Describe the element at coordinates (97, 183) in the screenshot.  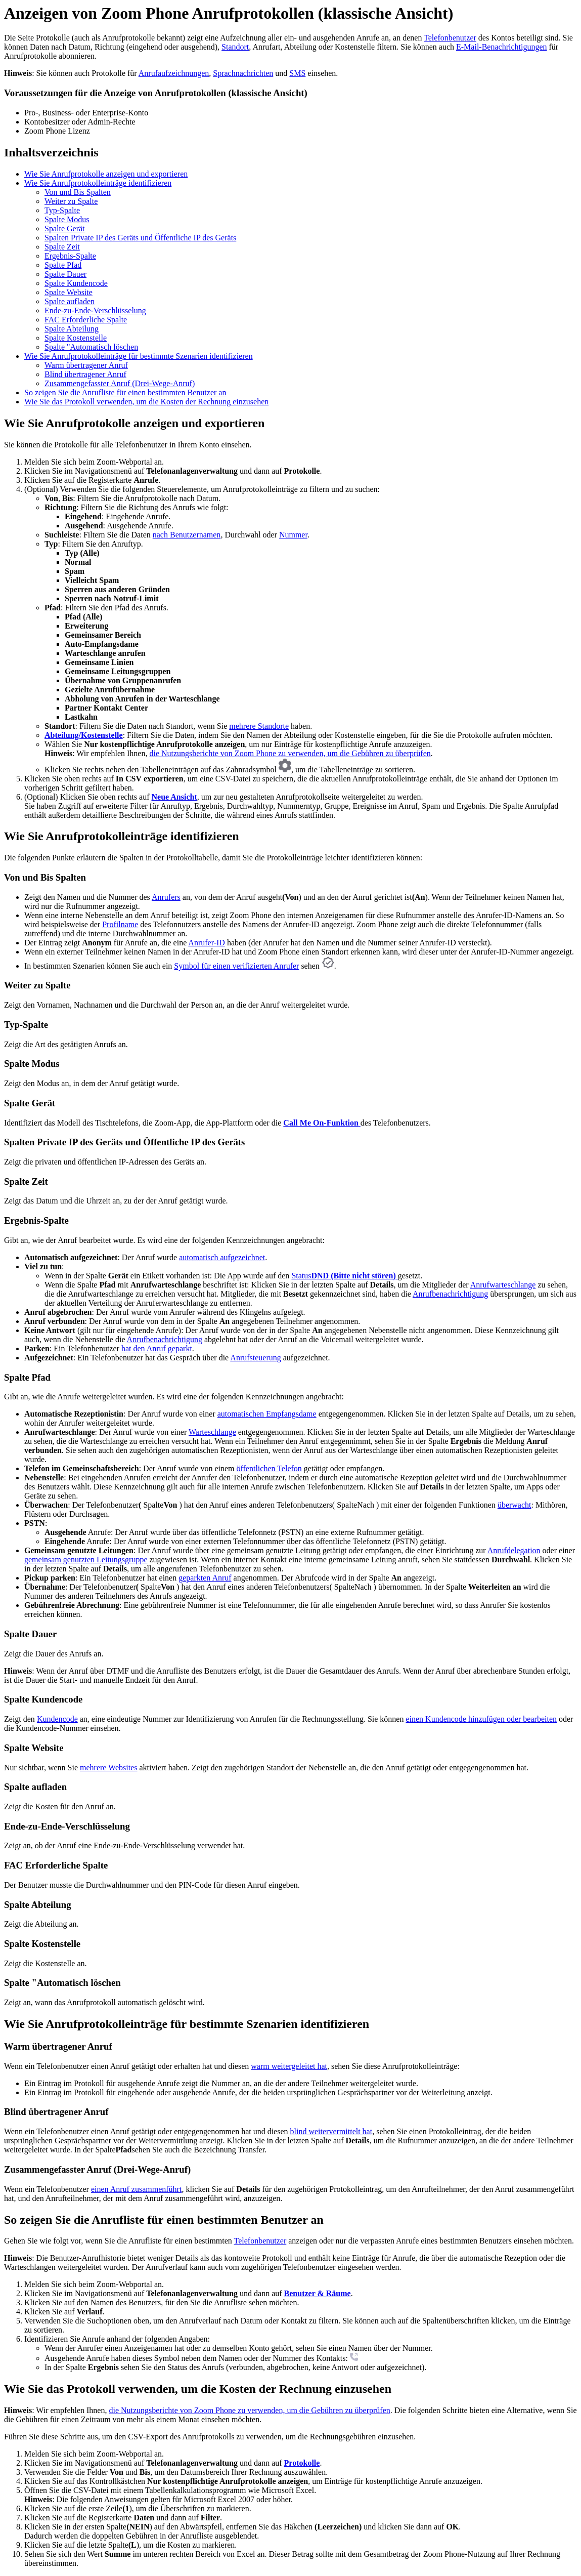
I see `Wie Sie Anrufprotokolleinträge identifizieren` at that location.